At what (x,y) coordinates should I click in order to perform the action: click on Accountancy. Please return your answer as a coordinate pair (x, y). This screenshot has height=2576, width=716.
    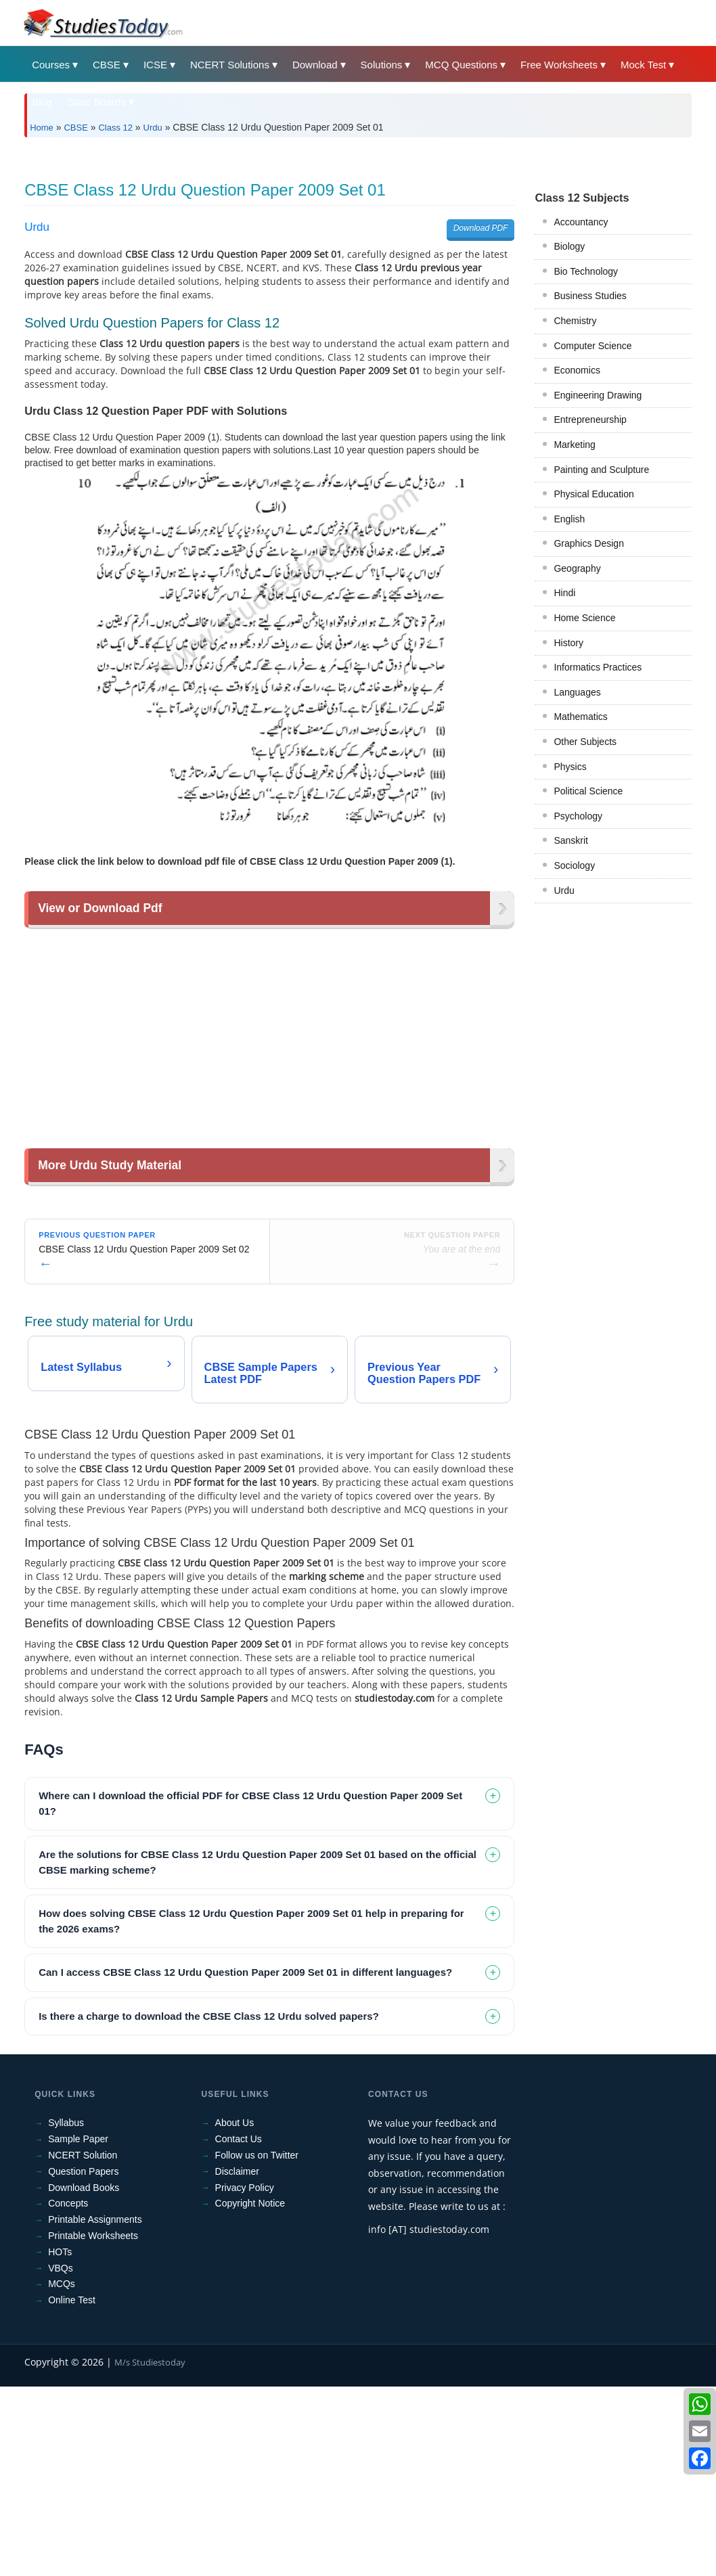
    Looking at the image, I should click on (581, 411).